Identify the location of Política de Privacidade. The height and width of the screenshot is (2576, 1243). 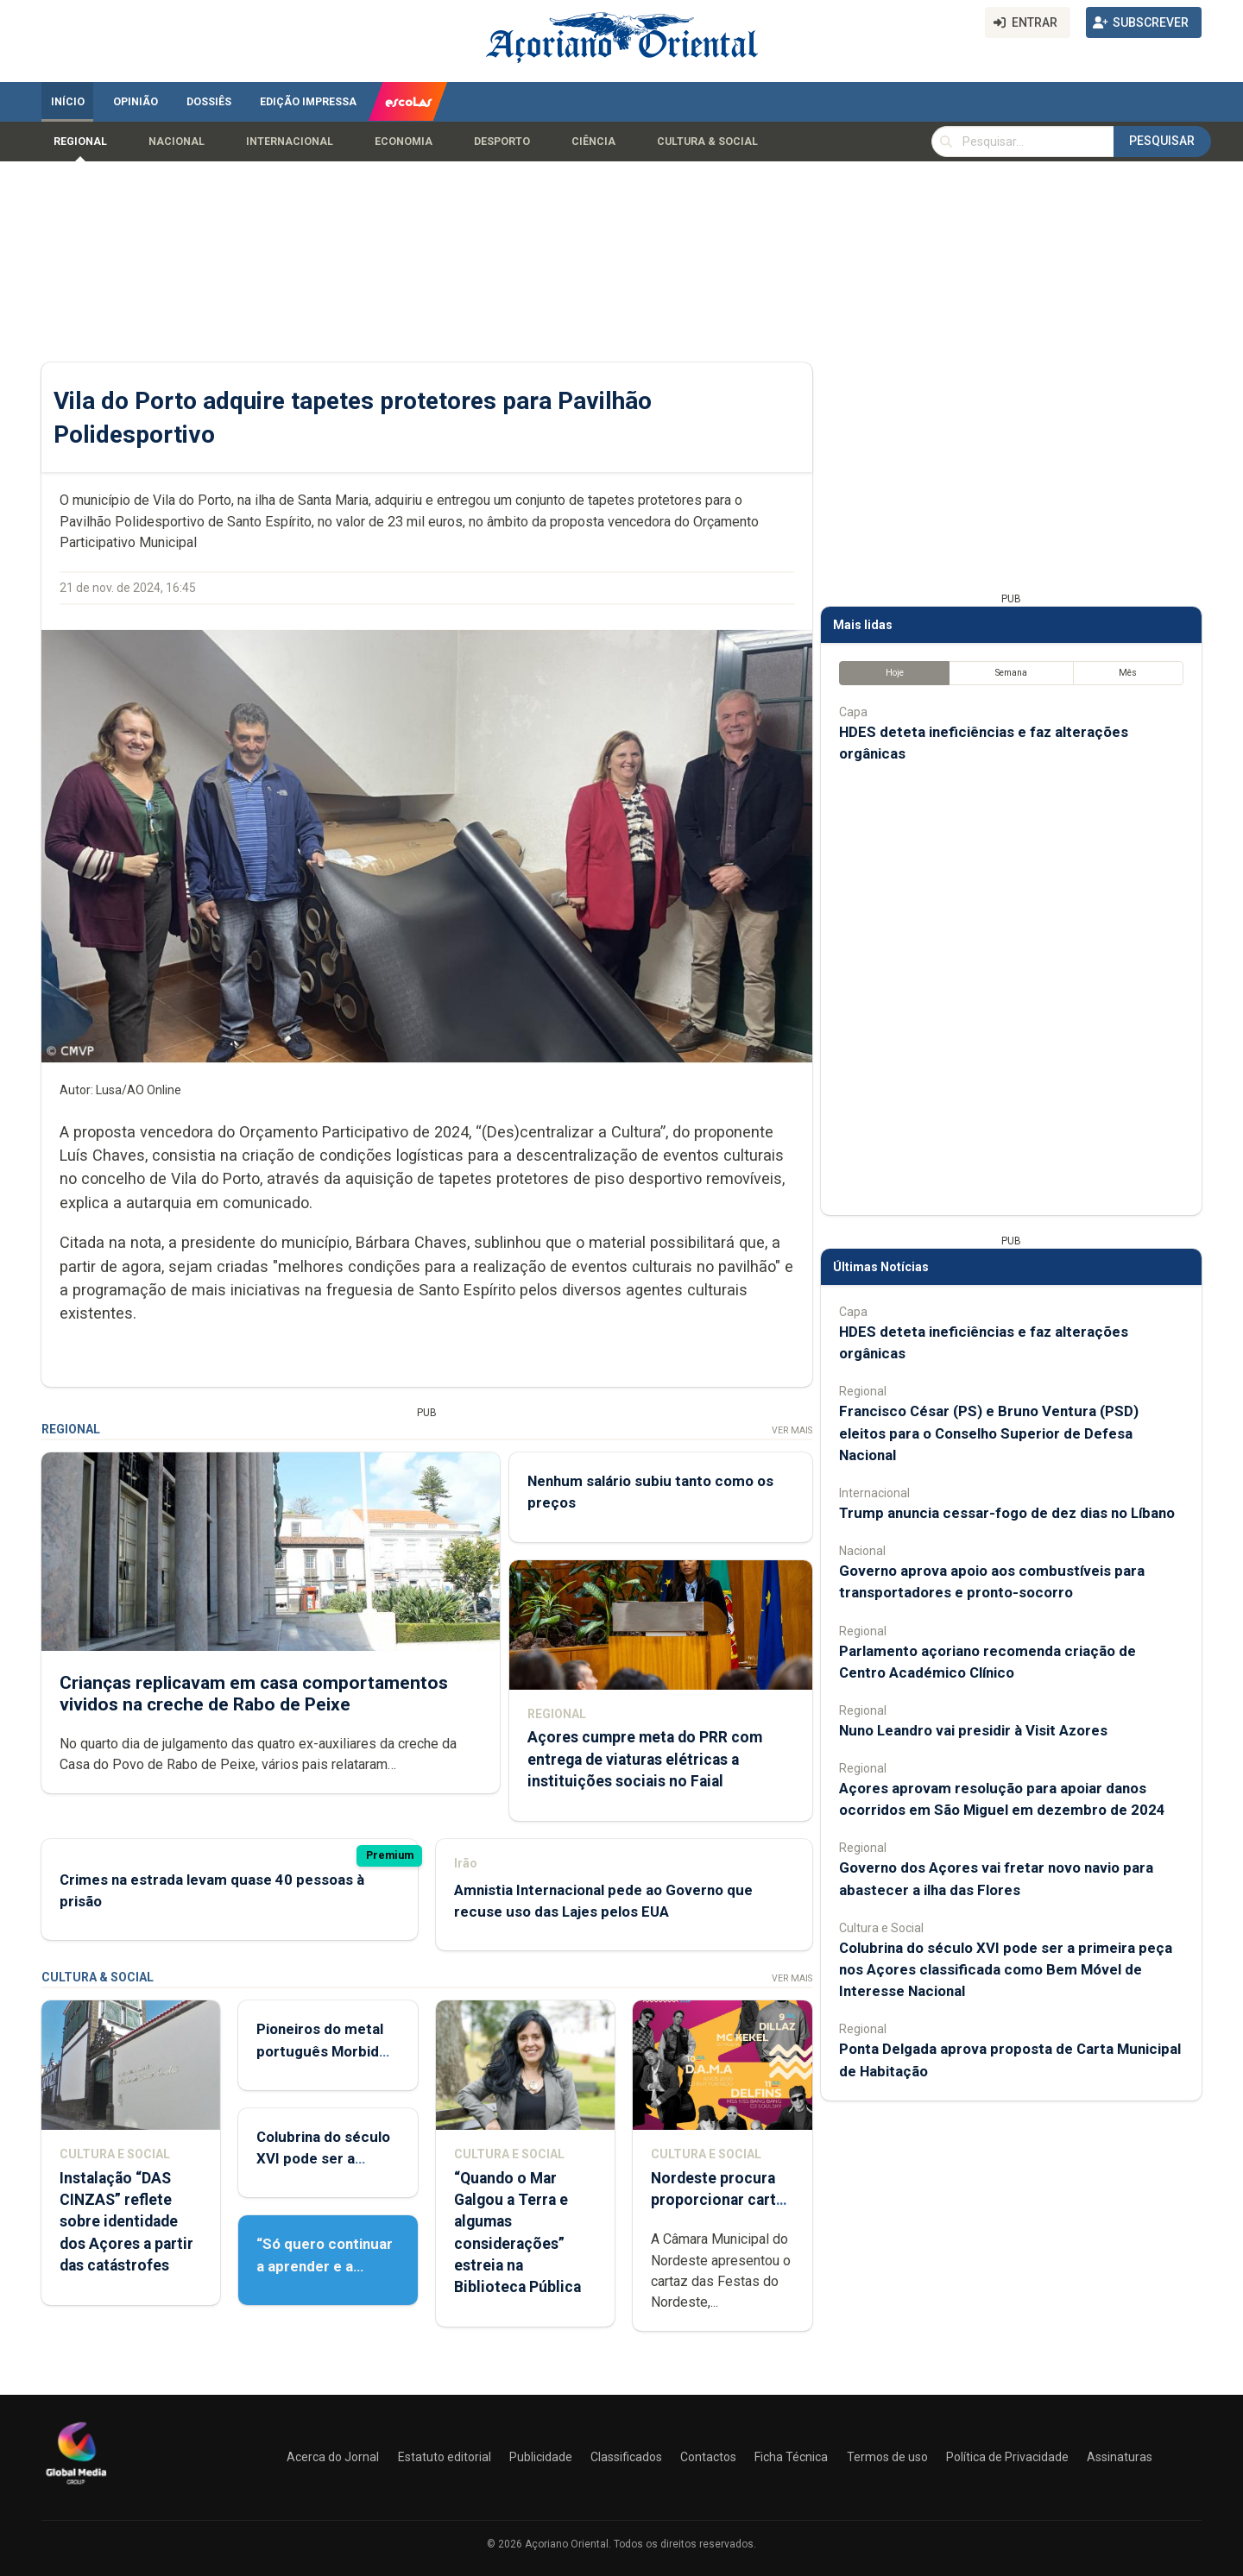
(1007, 2457).